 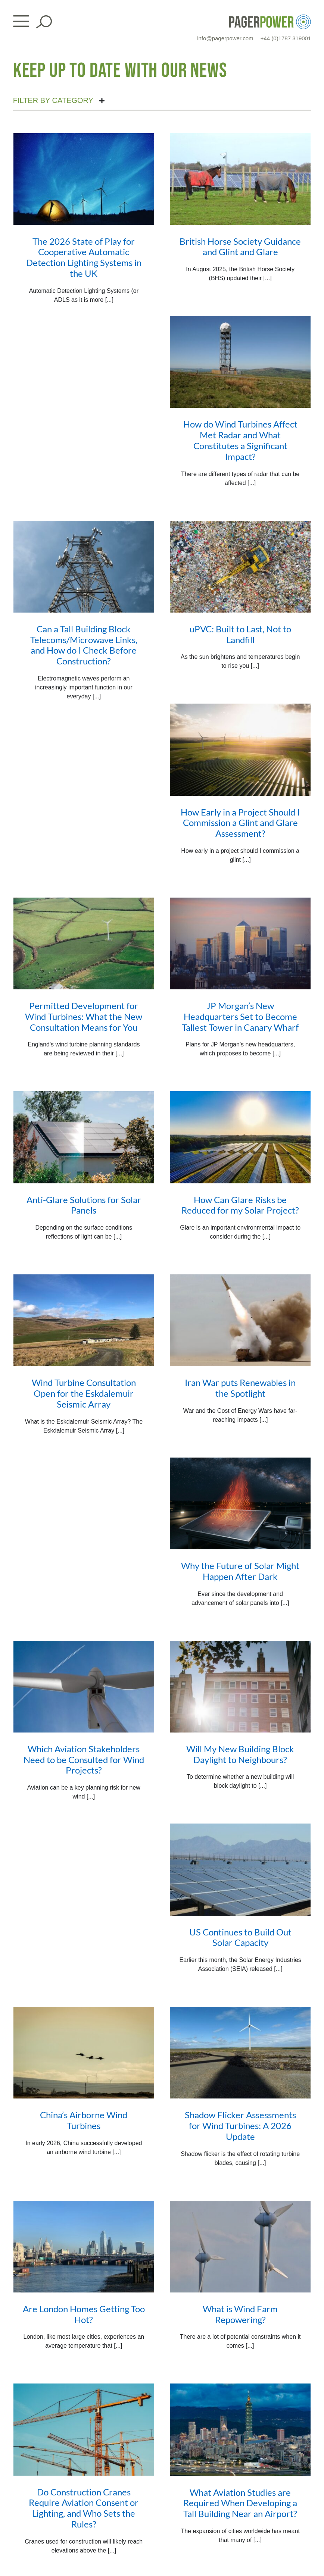 I want to click on What Aviation Studies are Required When Developing a Tall Building Near an Airport?, so click(x=240, y=2503).